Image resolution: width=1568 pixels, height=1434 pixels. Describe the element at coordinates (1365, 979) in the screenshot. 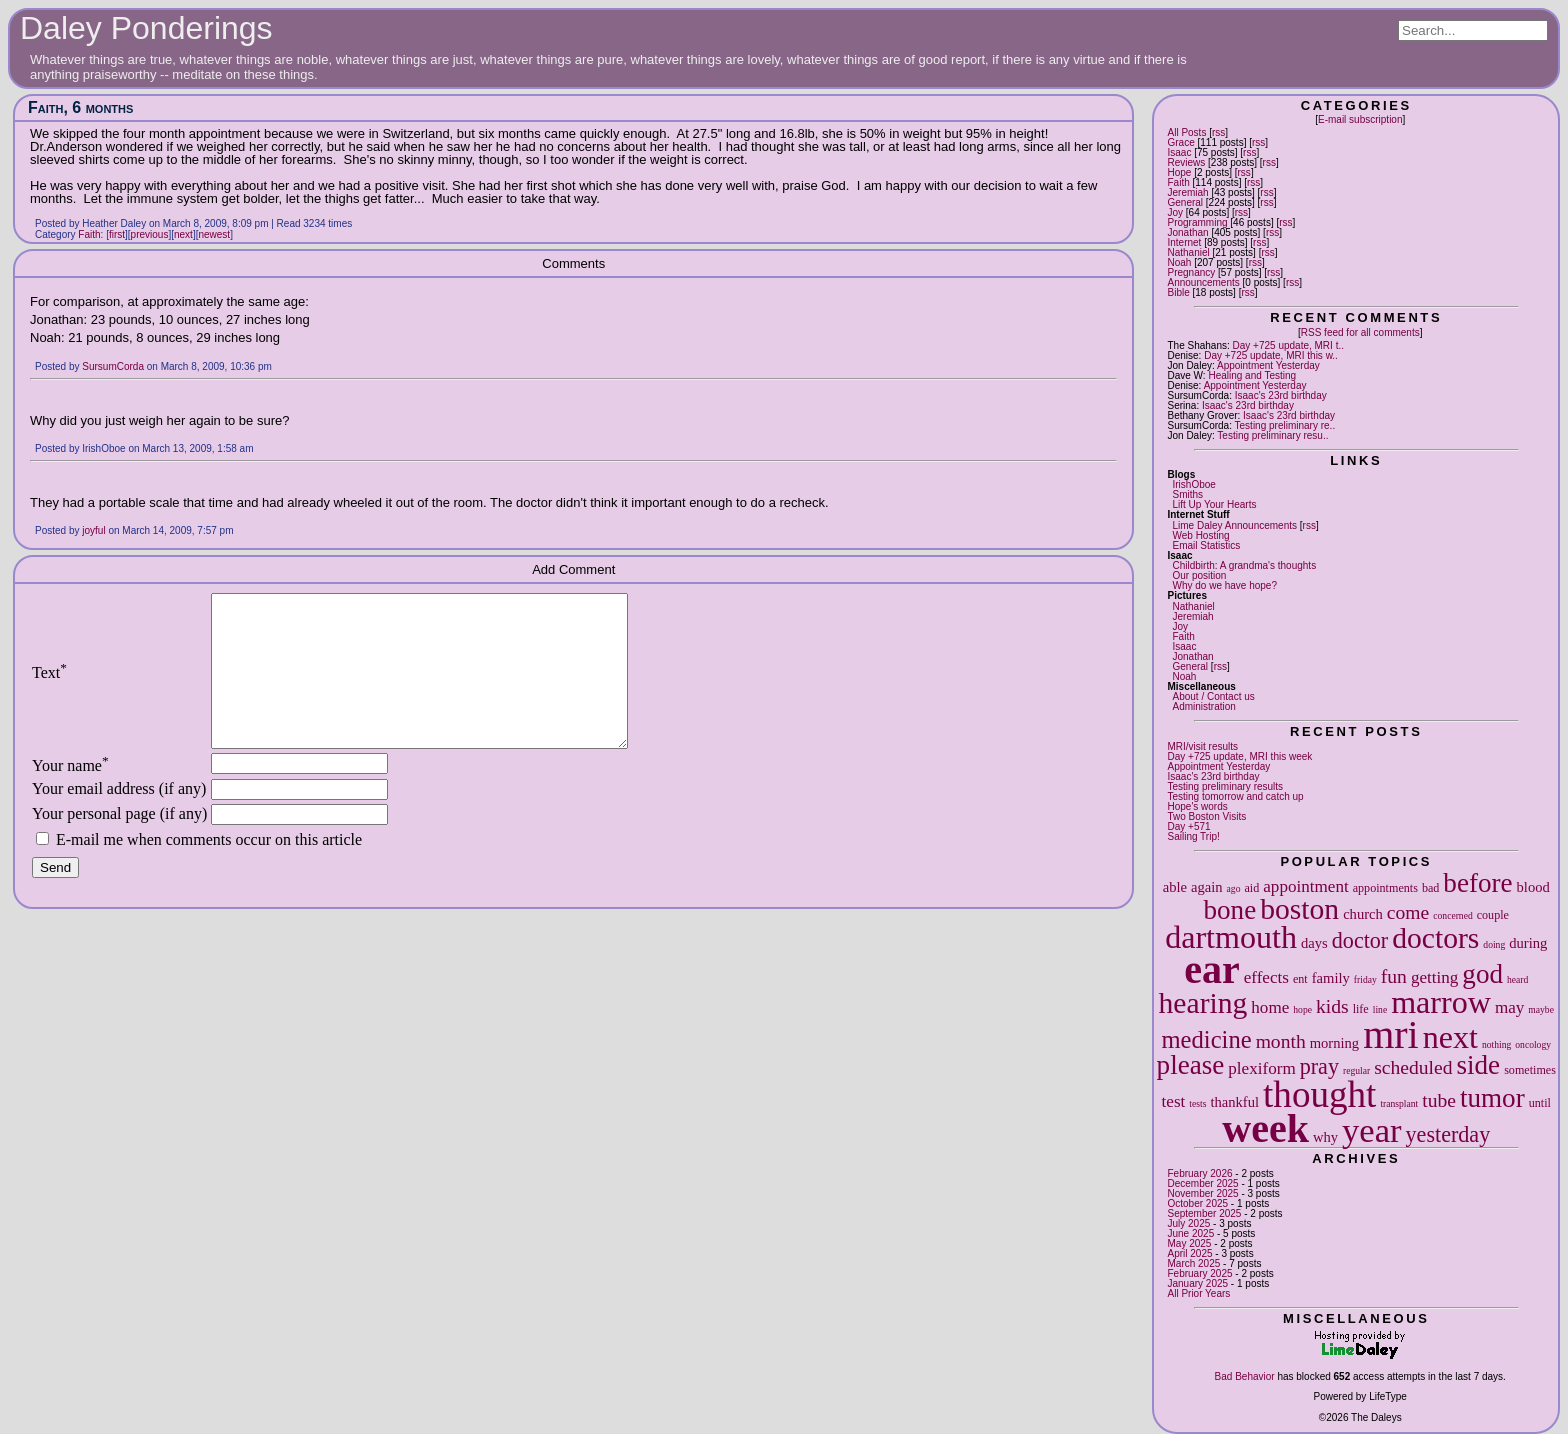

I see `friday` at that location.